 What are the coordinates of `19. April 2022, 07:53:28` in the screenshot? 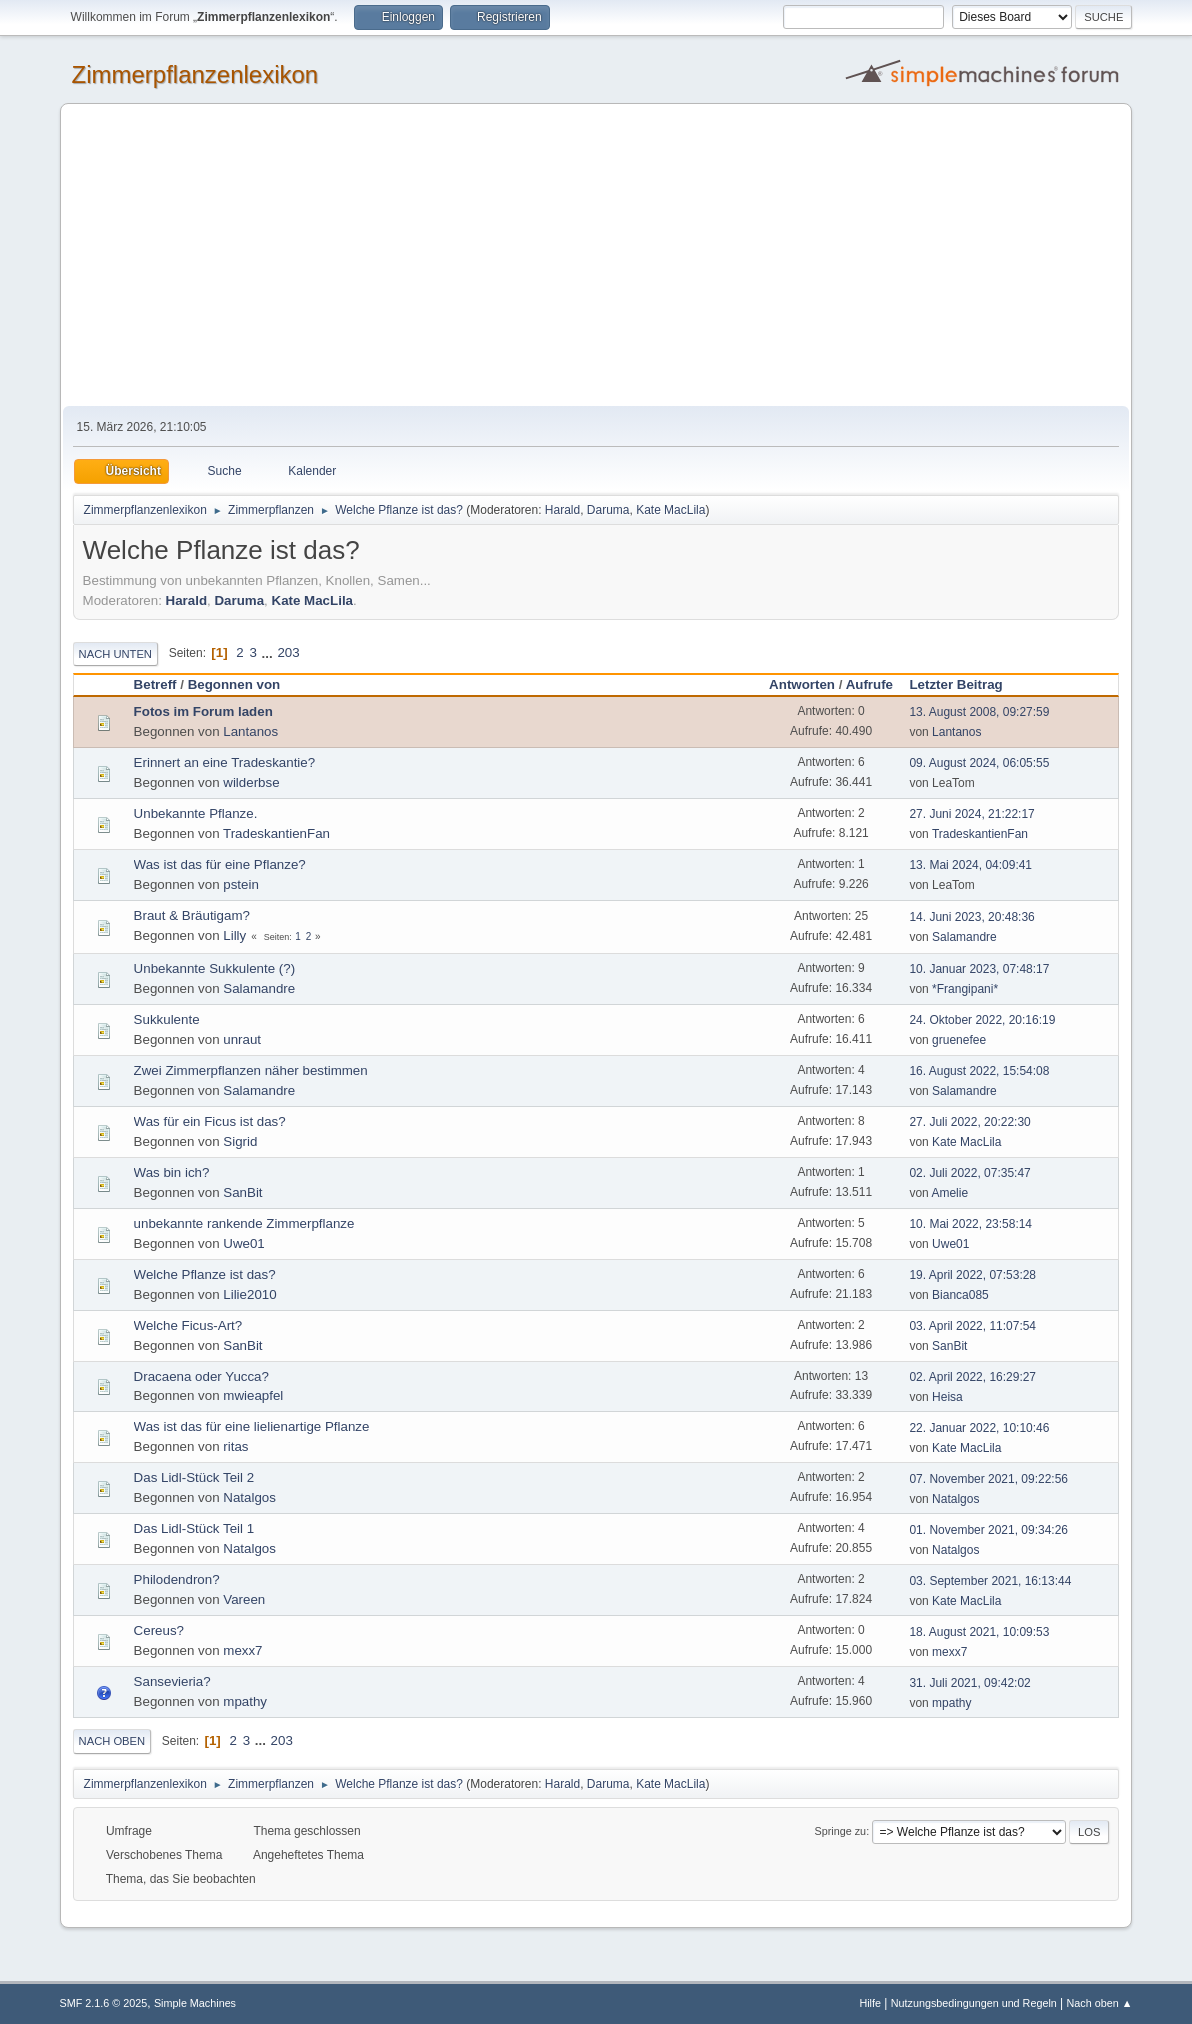 It's located at (972, 1275).